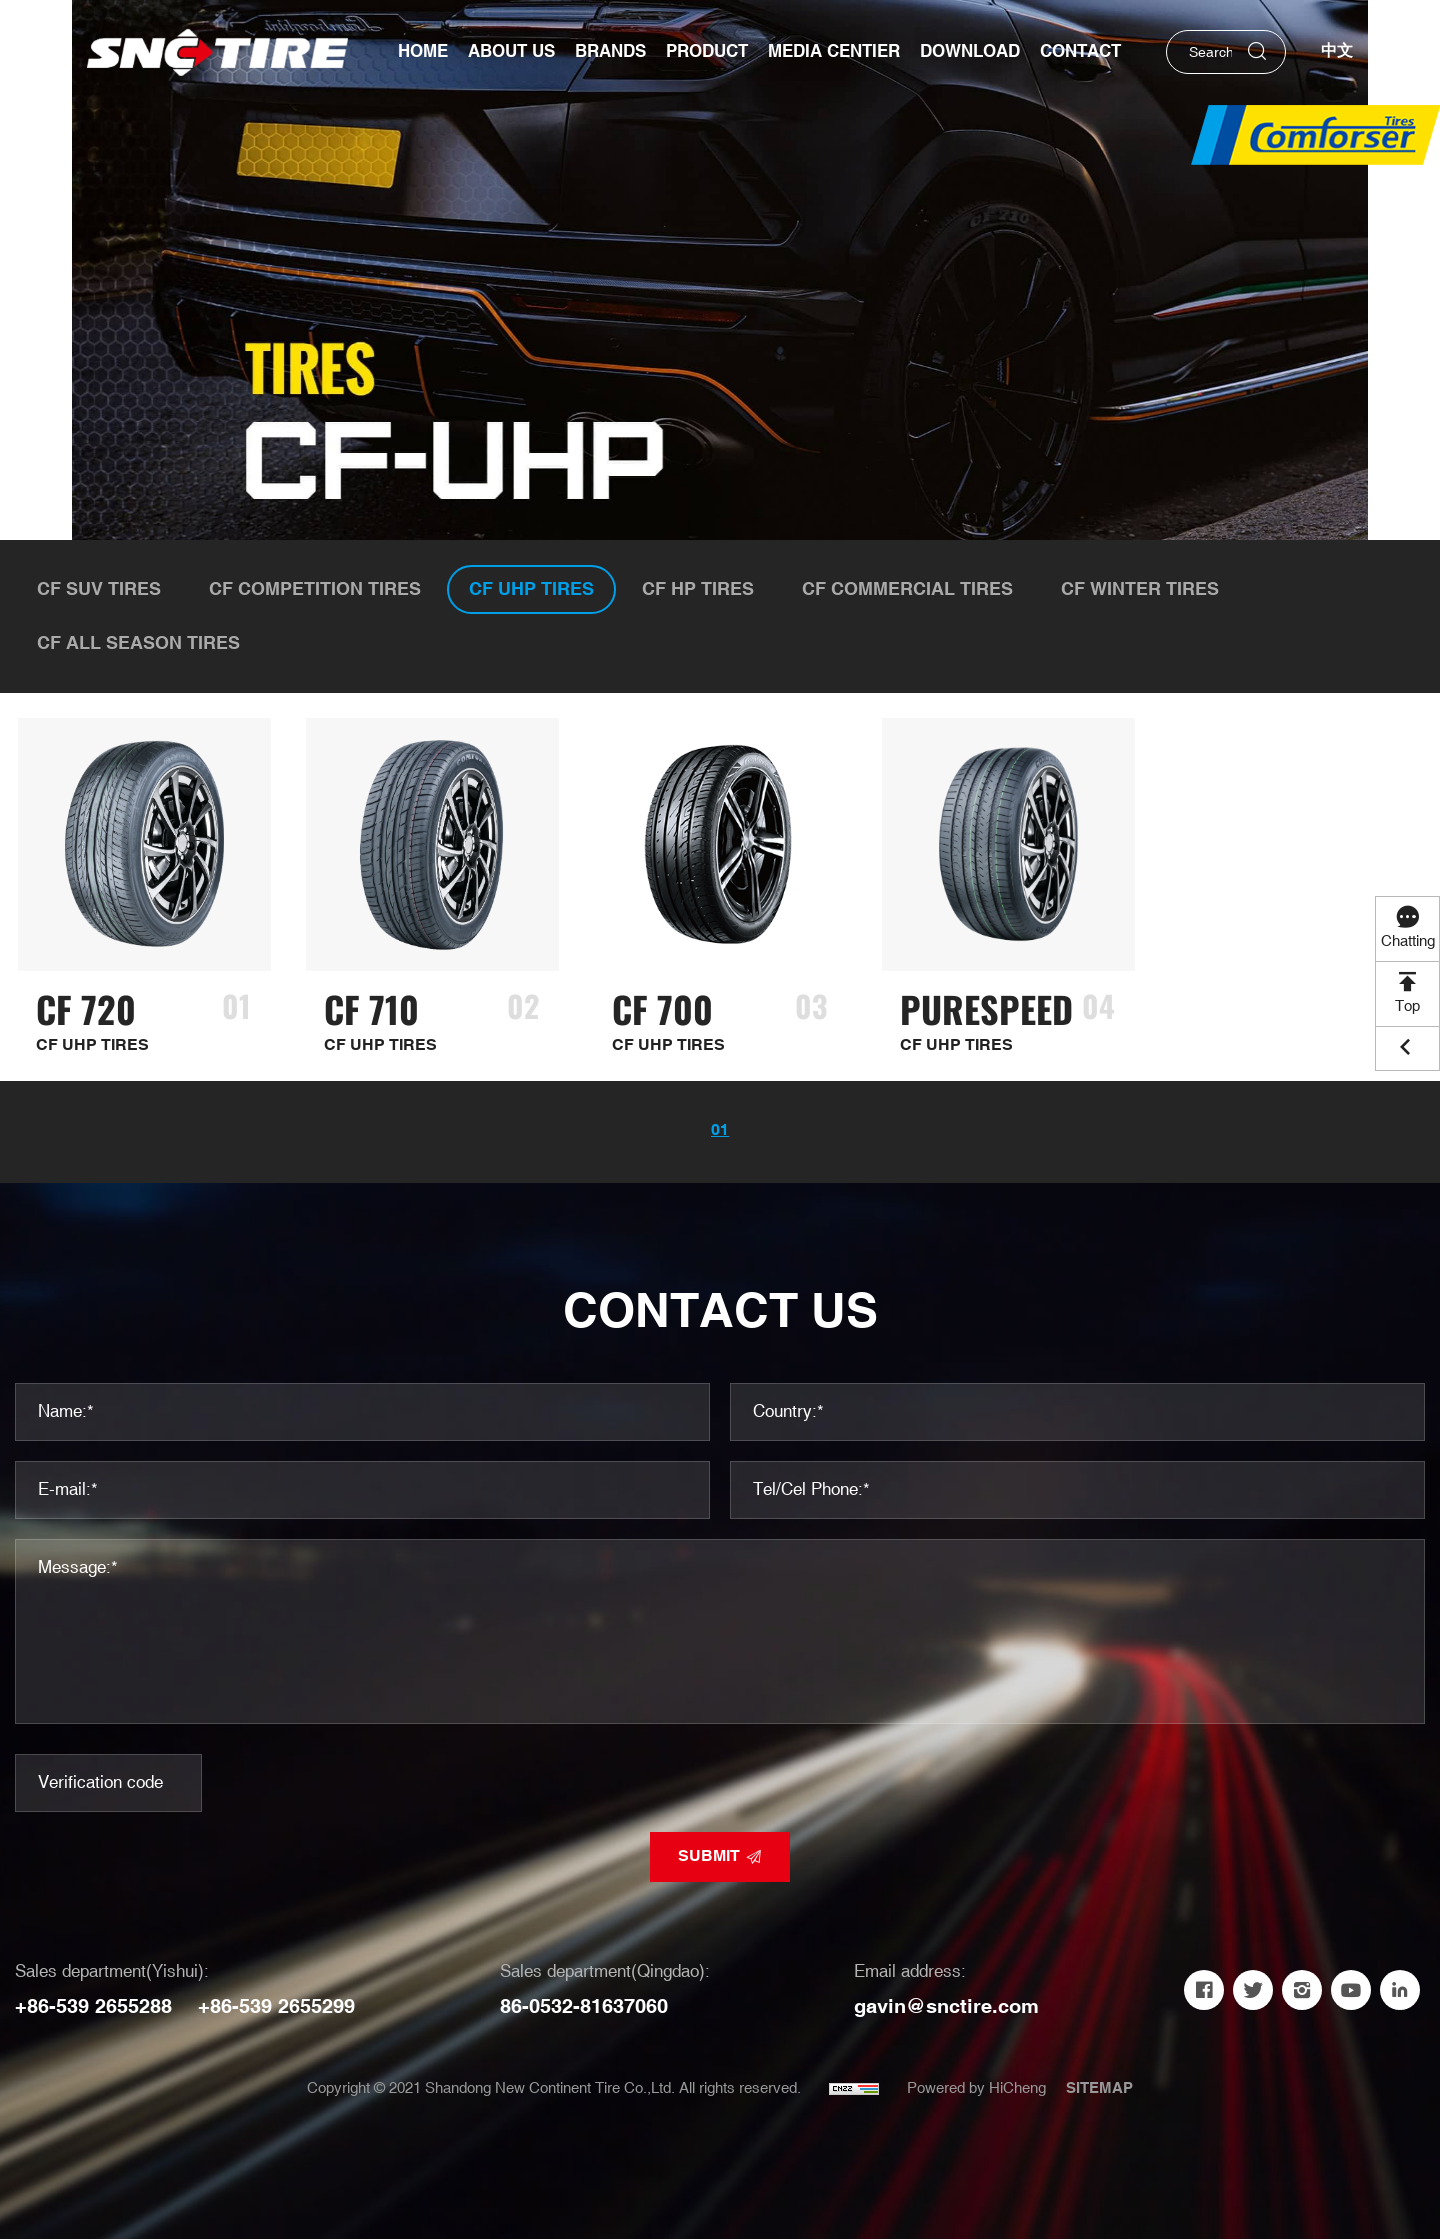 This screenshot has width=1440, height=2239. What do you see at coordinates (610, 52) in the screenshot?
I see `Brands` at bounding box center [610, 52].